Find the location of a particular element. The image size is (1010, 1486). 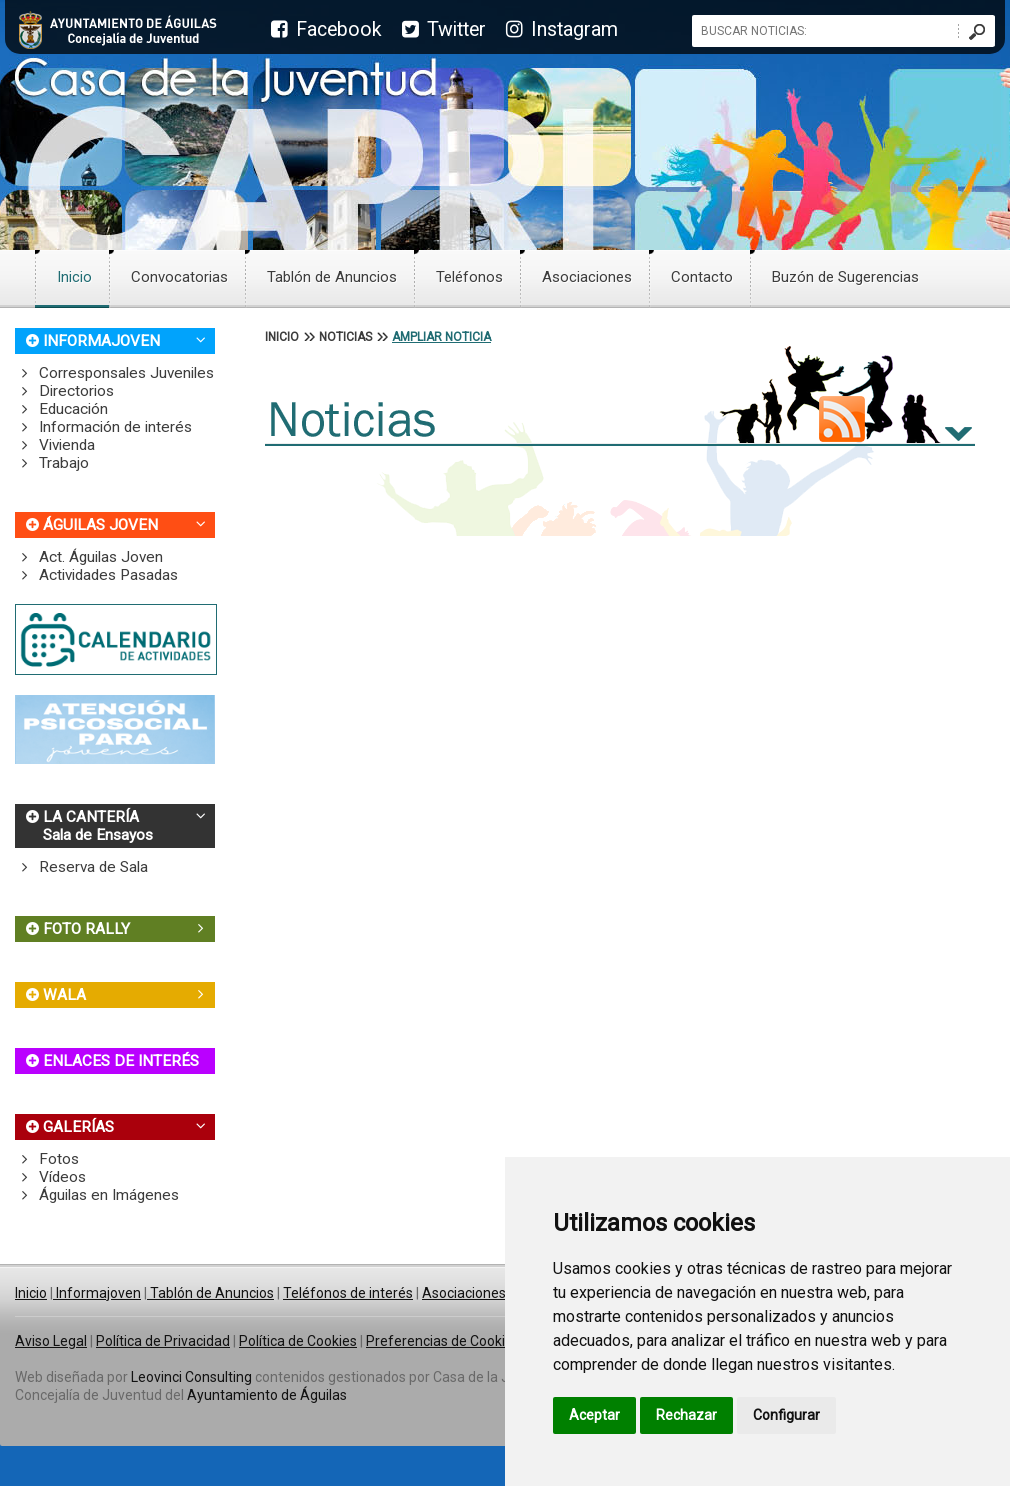

Política de Privacidad is located at coordinates (163, 1341).